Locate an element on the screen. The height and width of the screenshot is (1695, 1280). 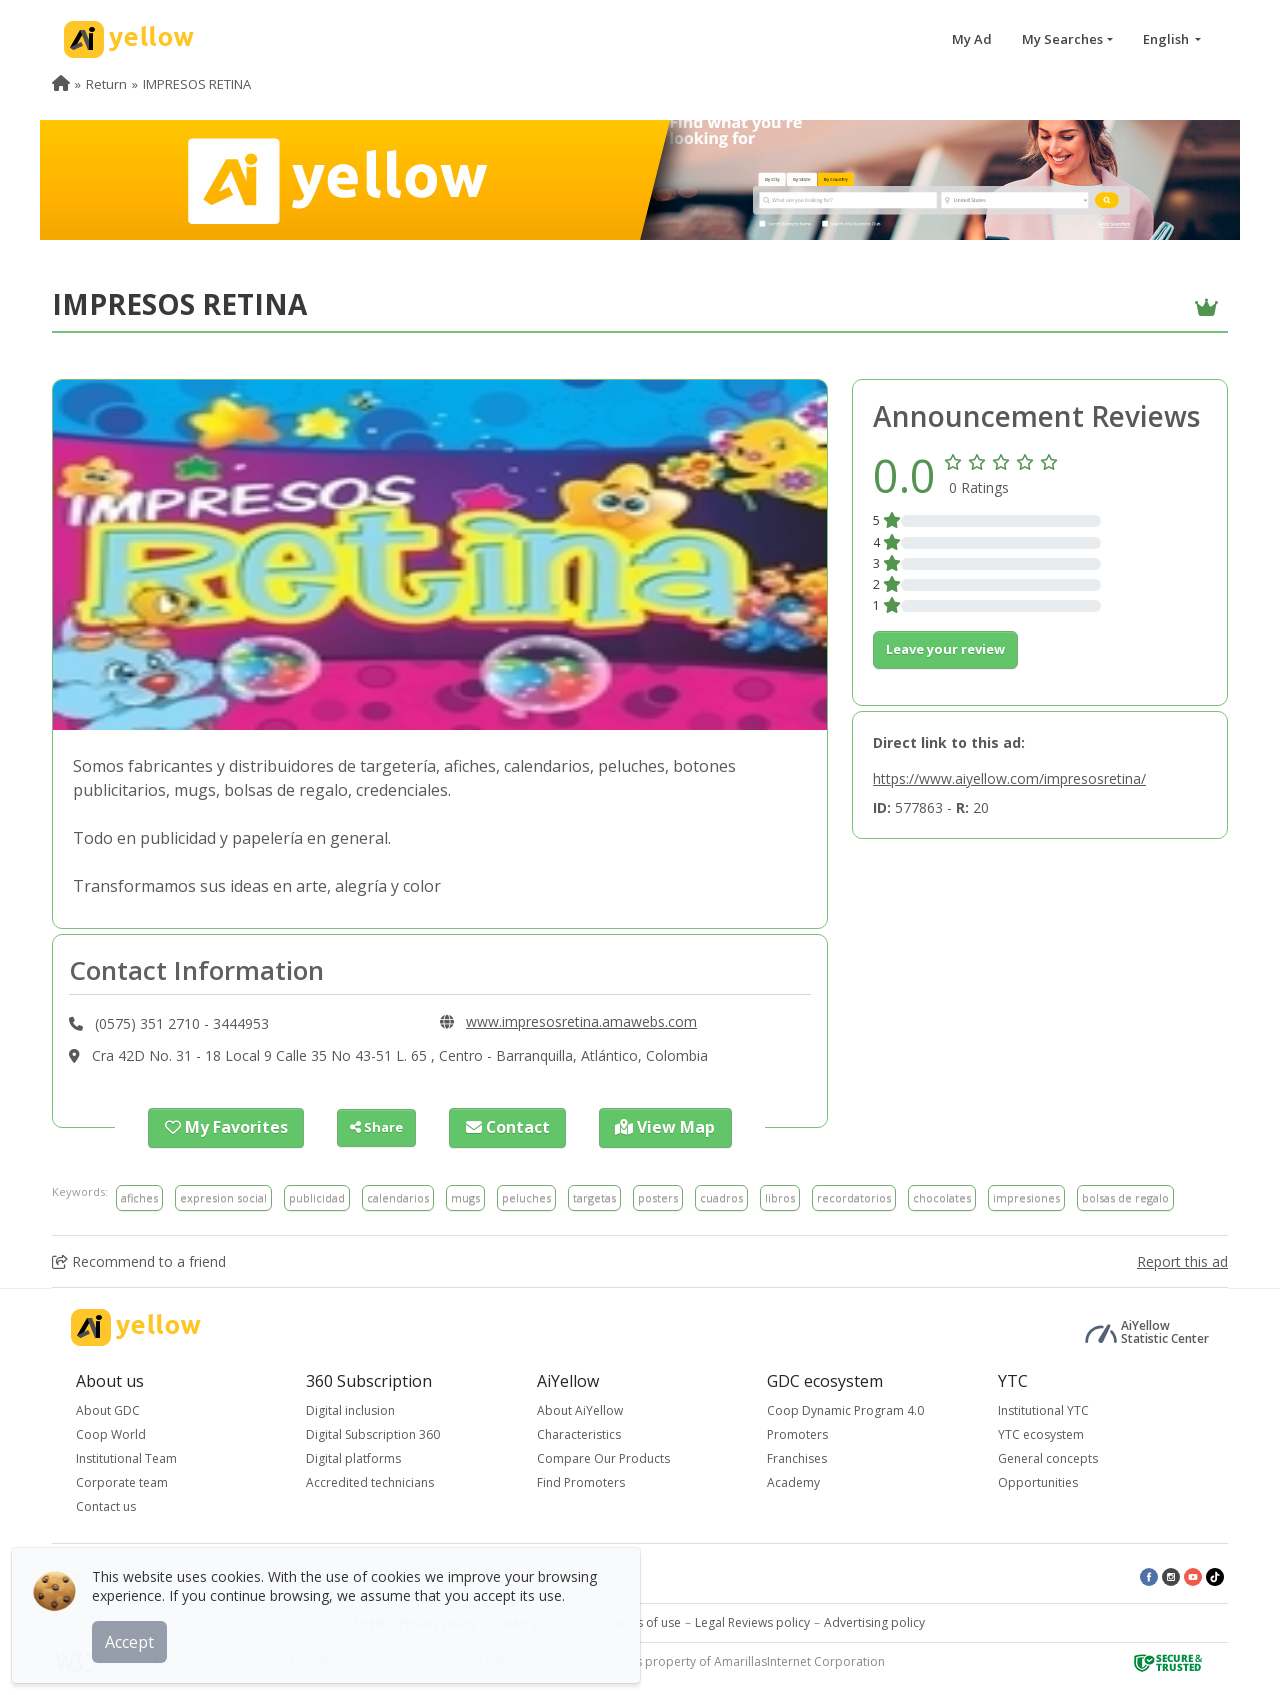
Leave your review is located at coordinates (945, 649).